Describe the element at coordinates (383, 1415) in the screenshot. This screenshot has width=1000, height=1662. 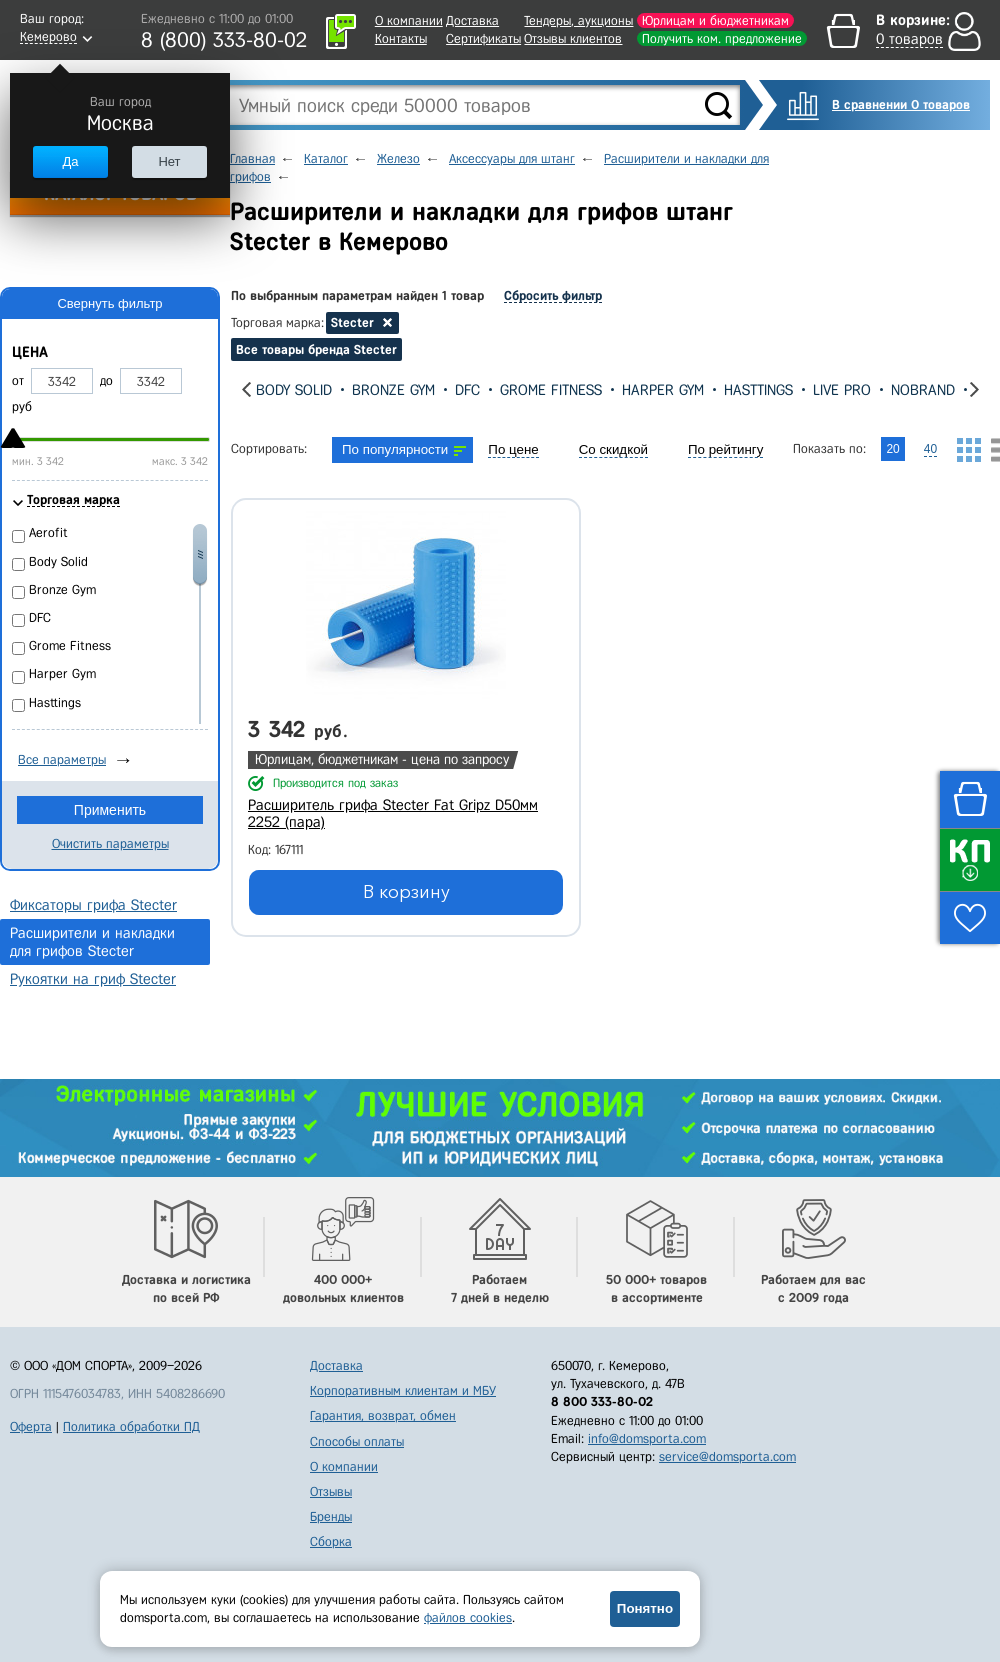
I see `Гарантия, возврат, обмен` at that location.